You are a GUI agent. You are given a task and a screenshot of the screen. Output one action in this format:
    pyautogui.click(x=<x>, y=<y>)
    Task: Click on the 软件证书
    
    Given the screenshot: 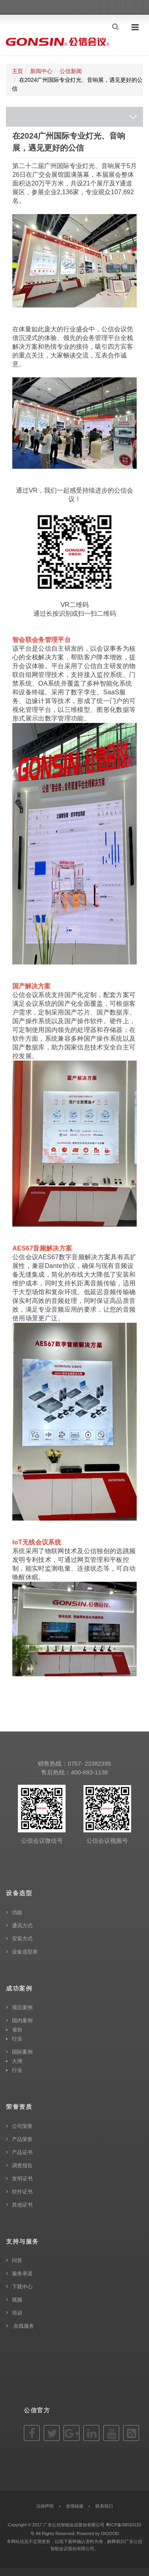 What is the action you would take?
    pyautogui.click(x=22, y=2192)
    